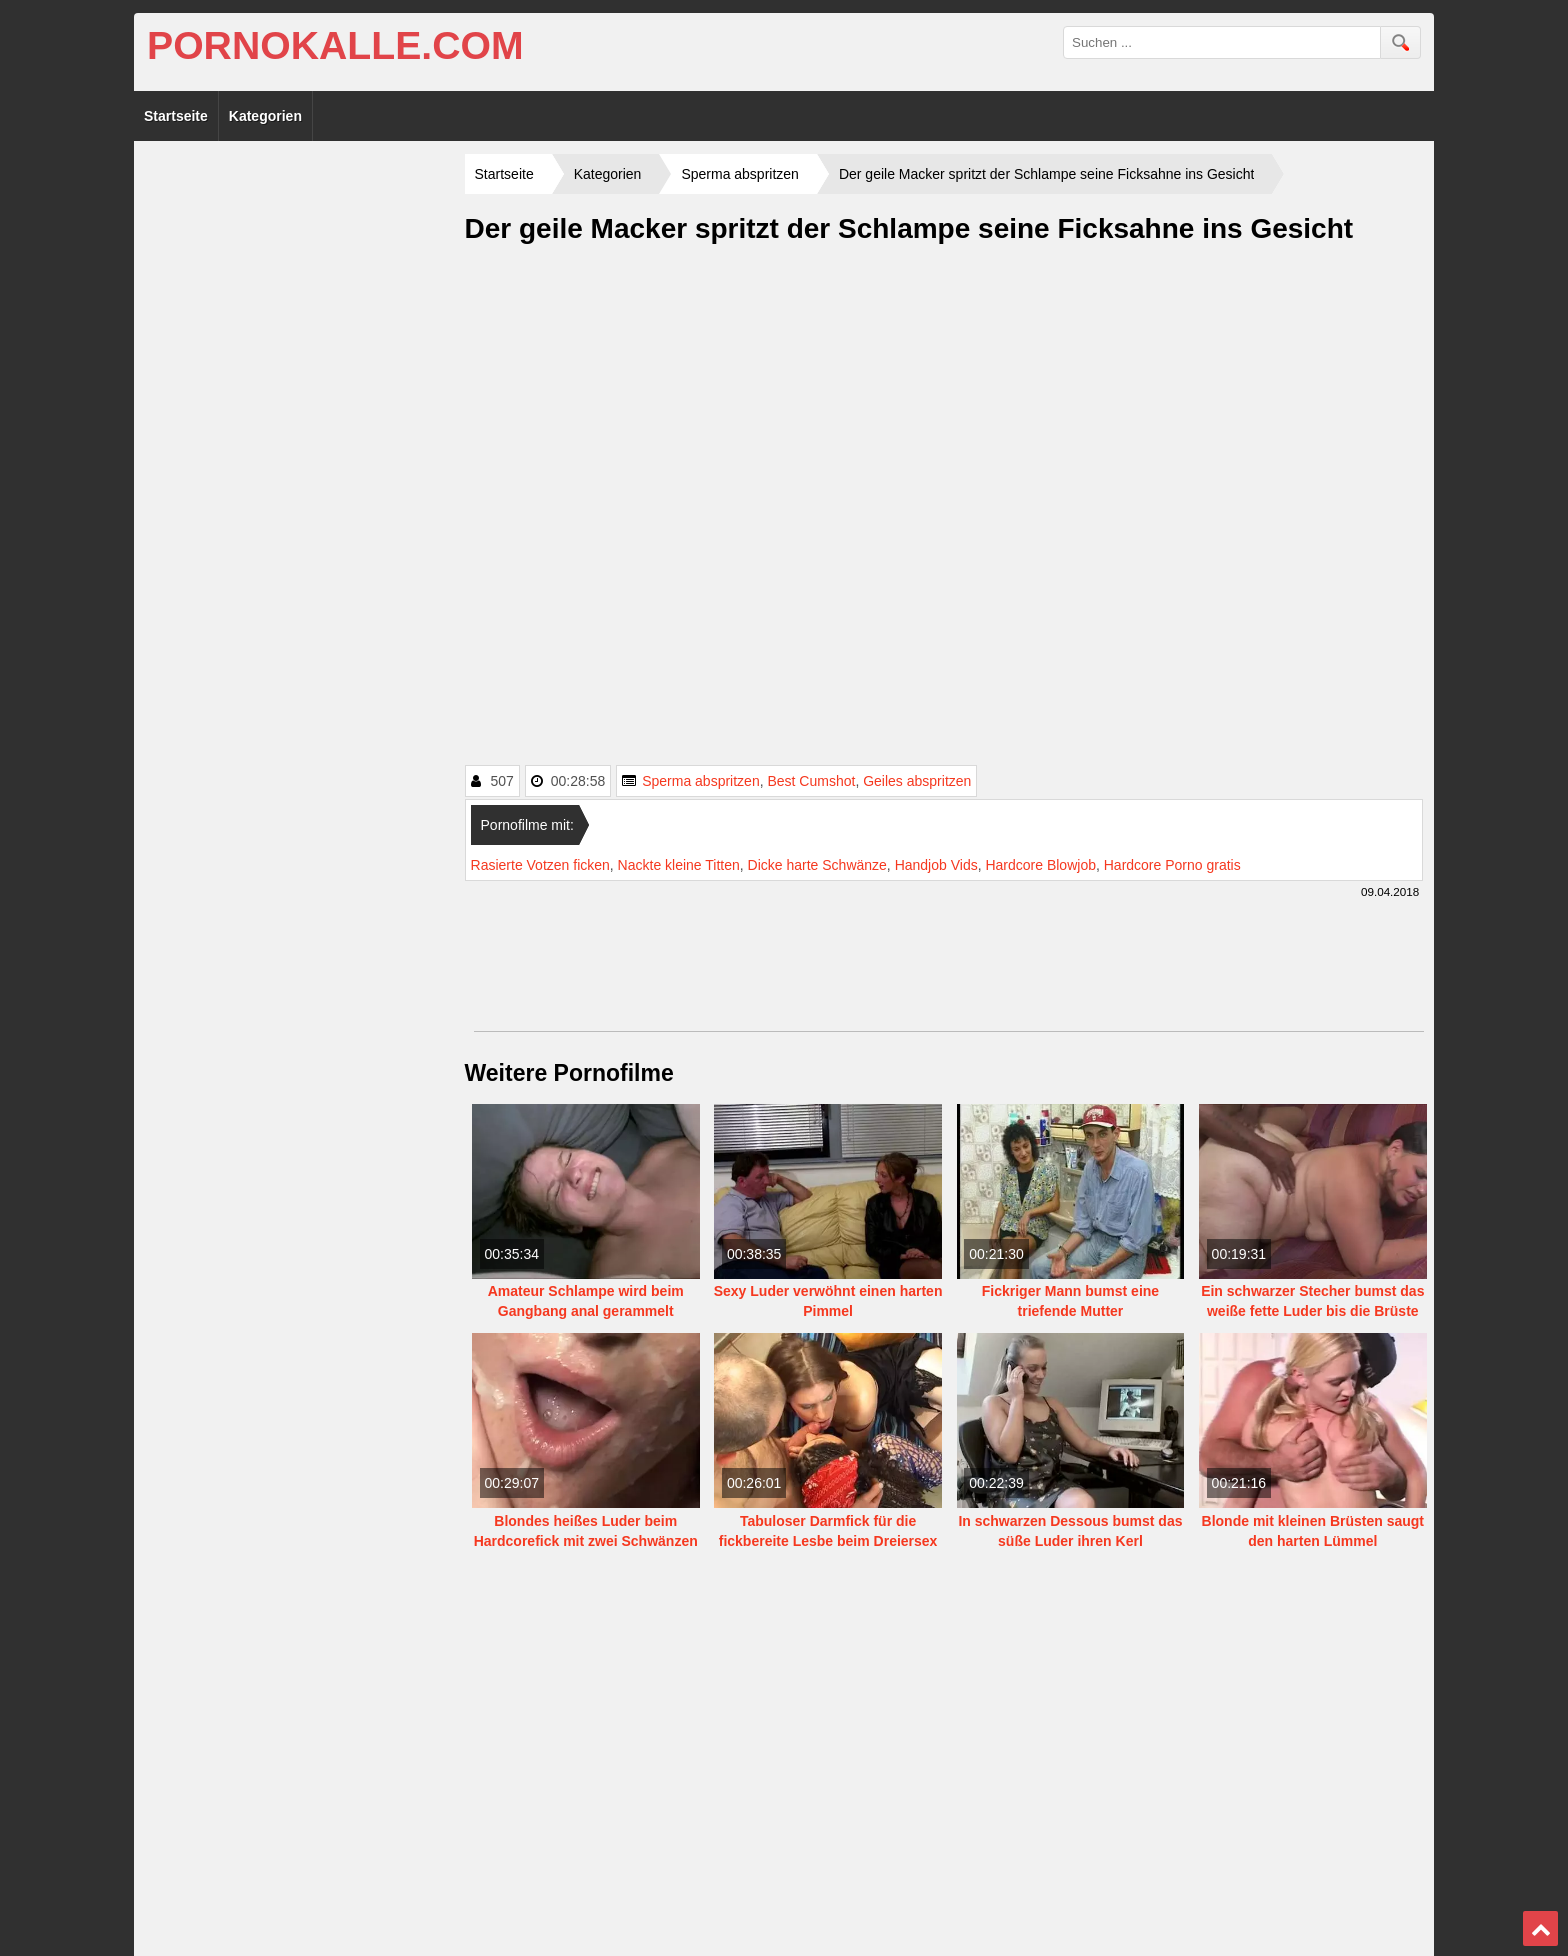 This screenshot has height=1956, width=1568. I want to click on Geiles abspritzen, so click(917, 781).